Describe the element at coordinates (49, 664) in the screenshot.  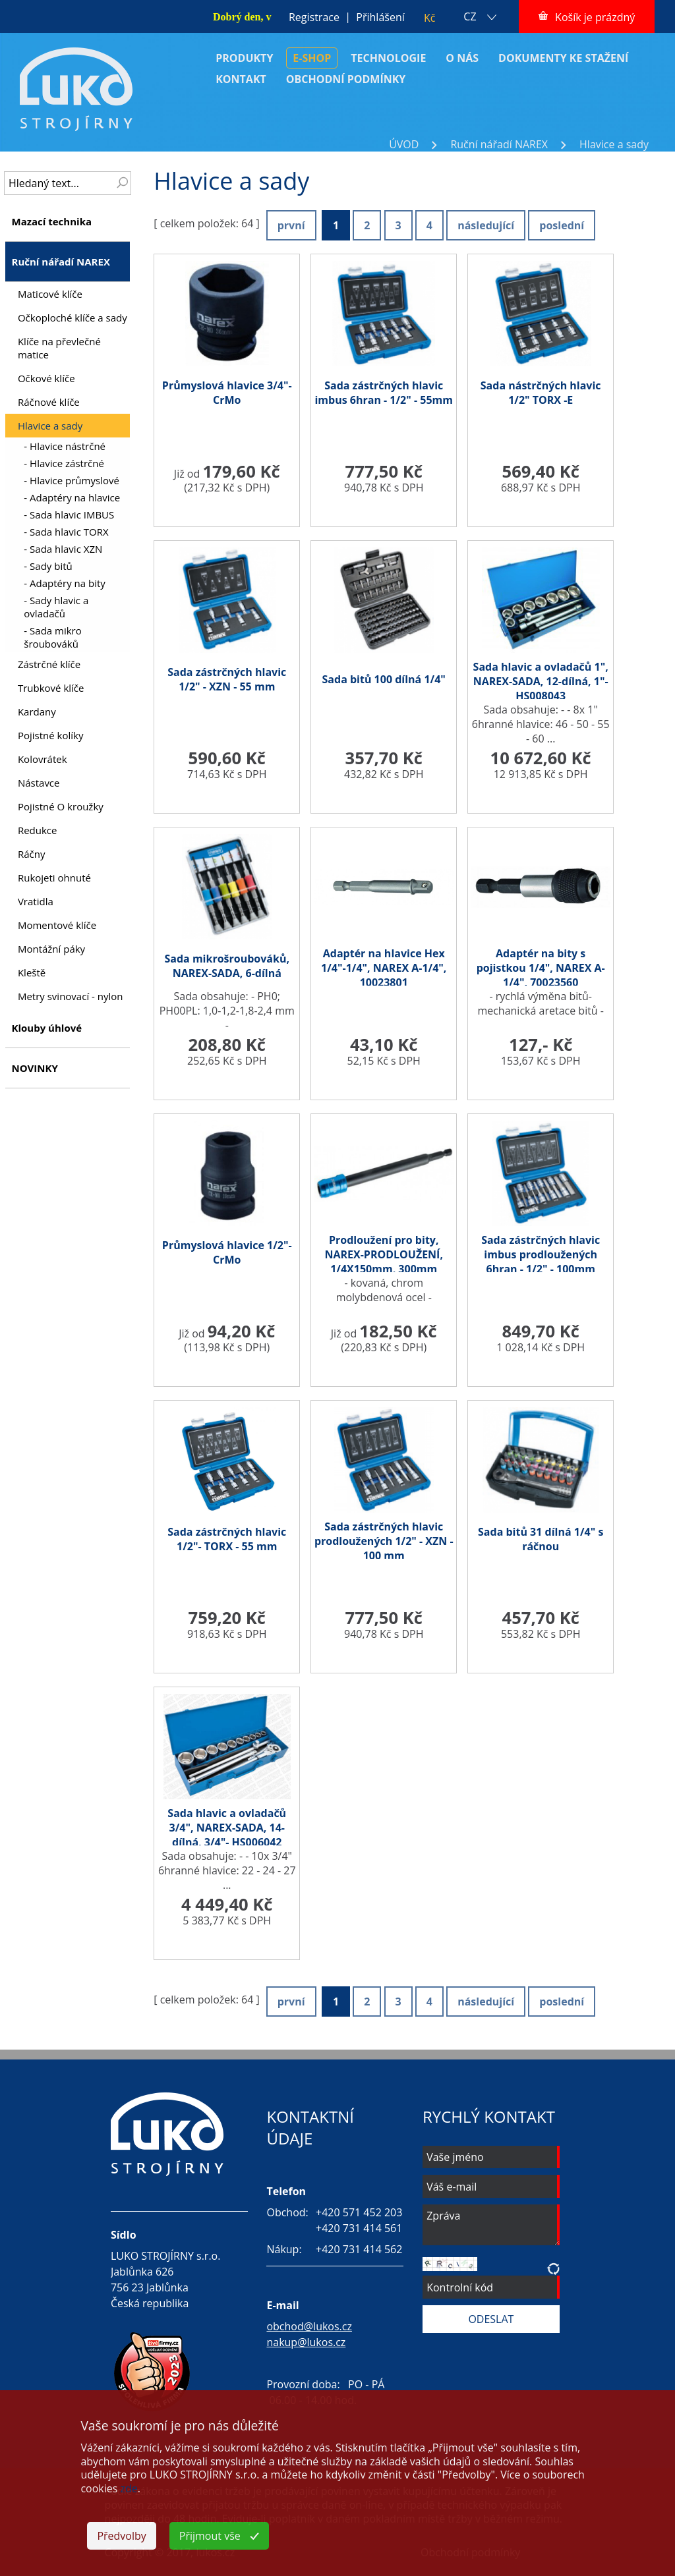
I see `Zástrčné klíče` at that location.